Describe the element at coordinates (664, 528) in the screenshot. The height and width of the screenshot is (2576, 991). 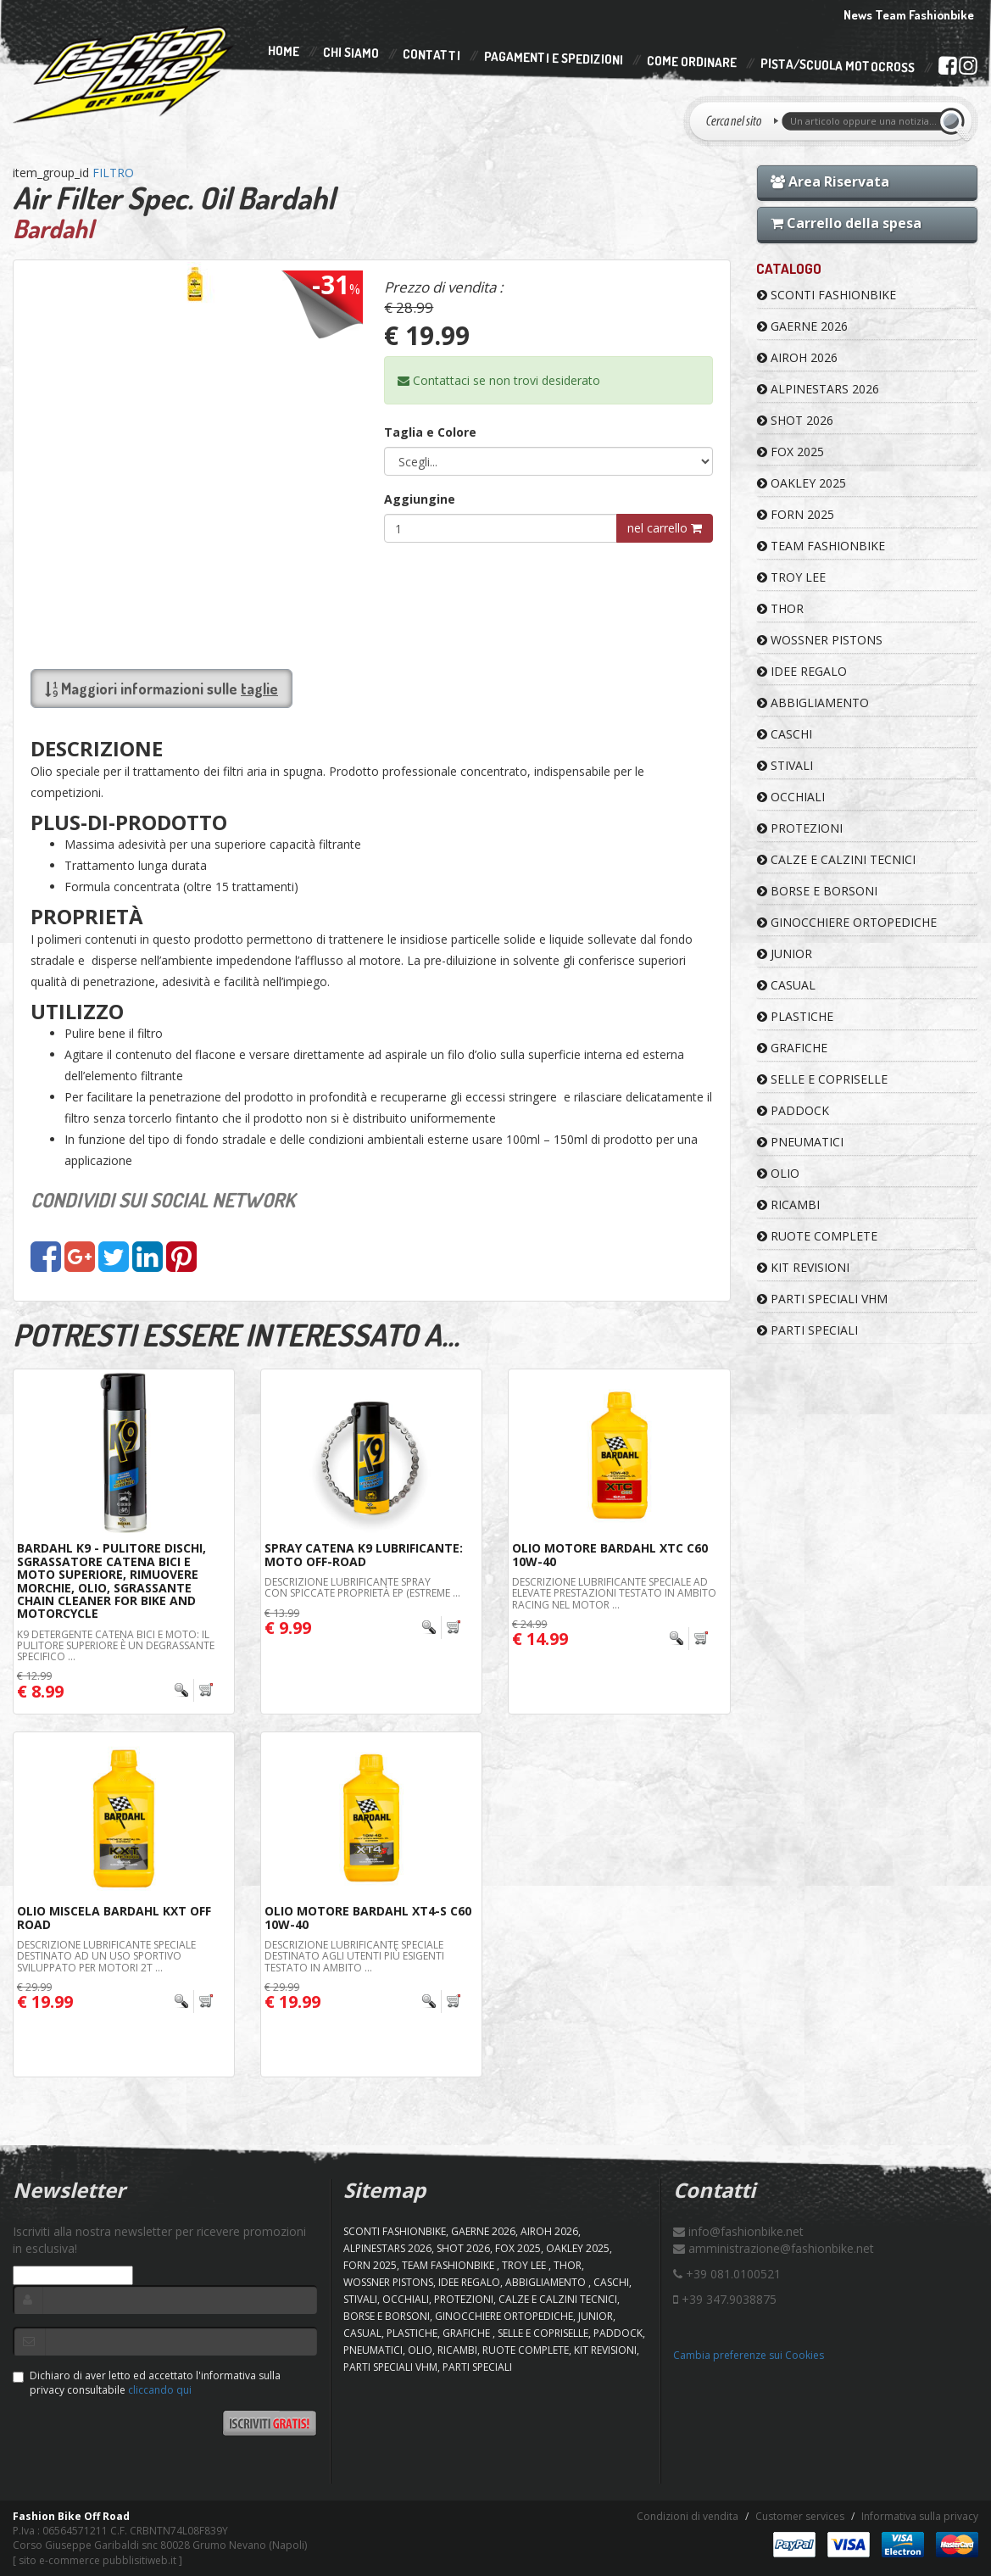
I see `nel carrello` at that location.